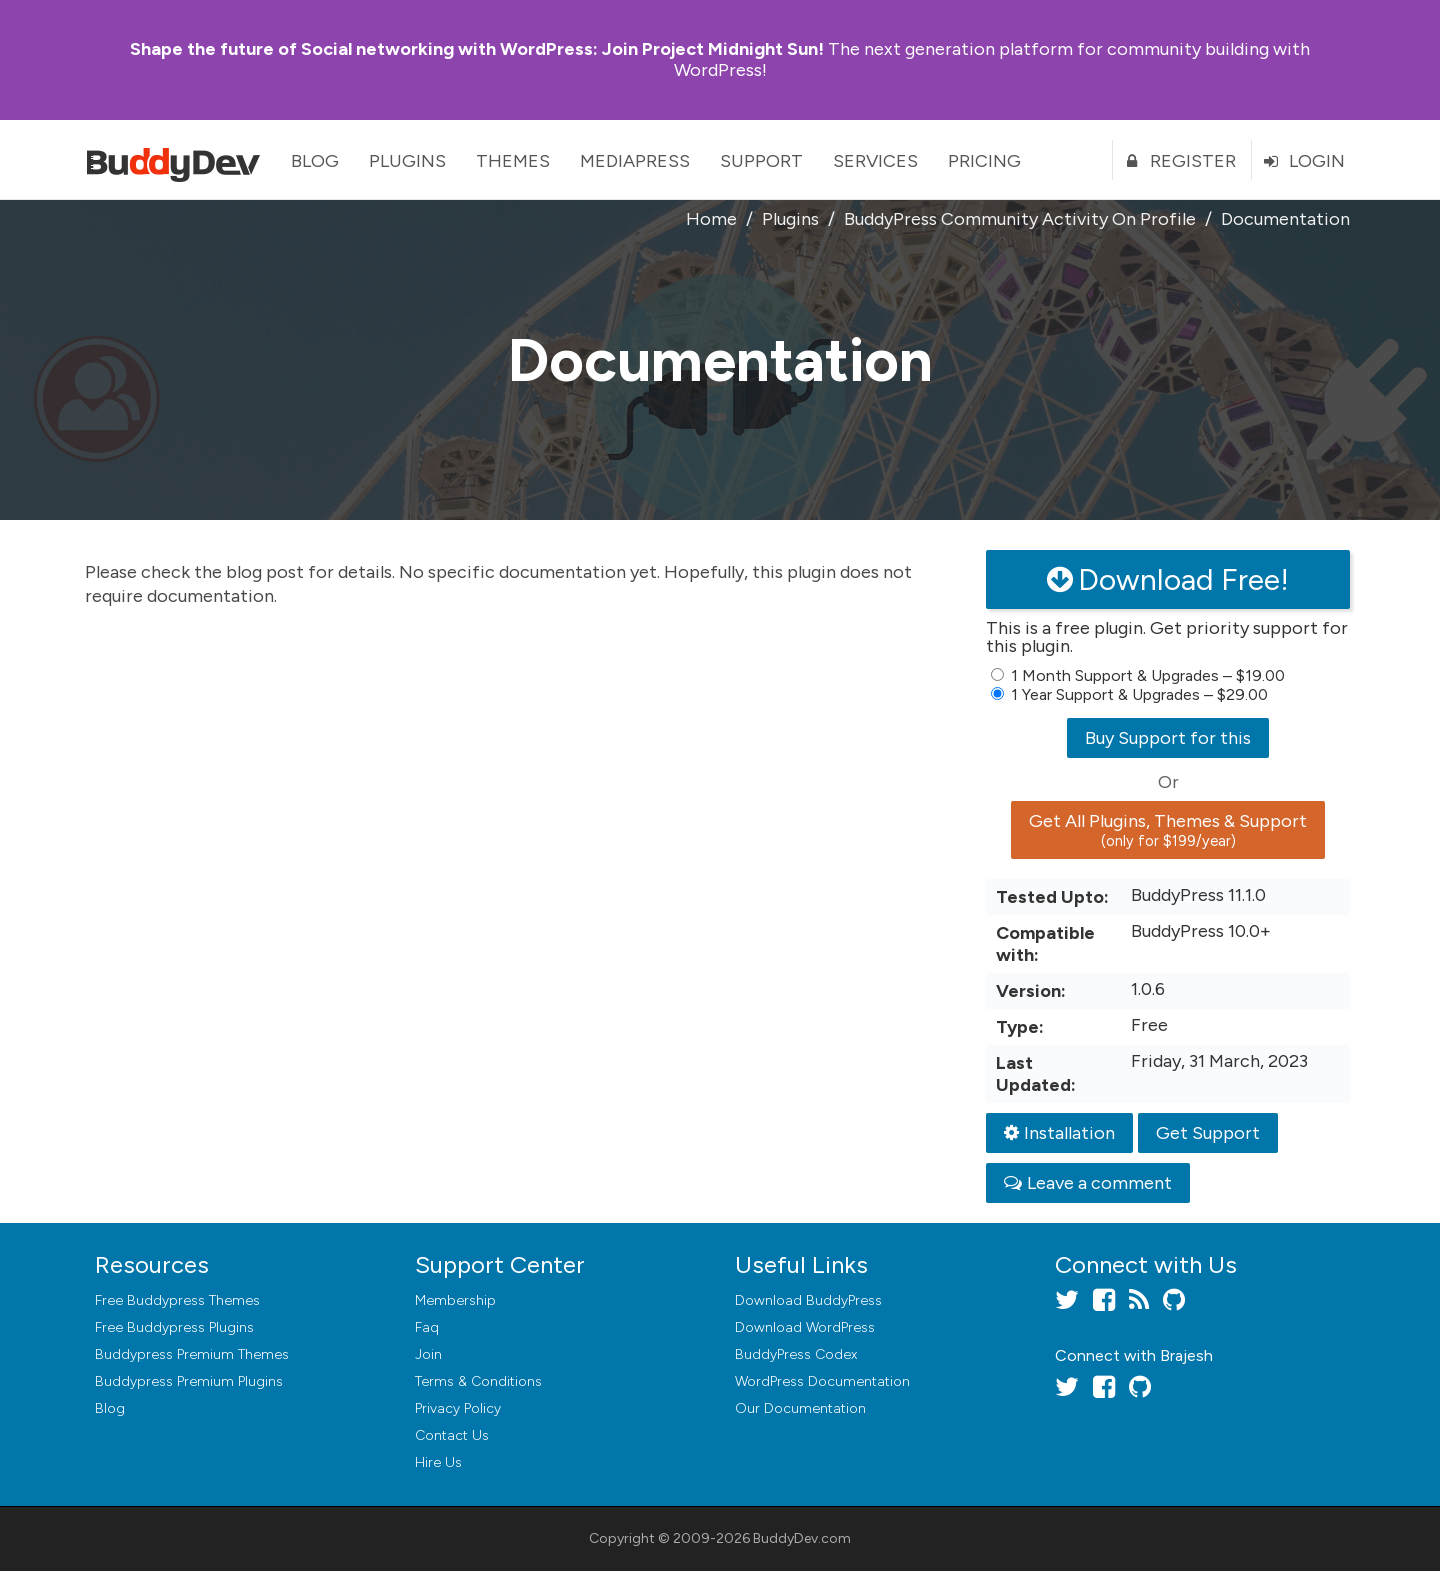 The image size is (1440, 1571). What do you see at coordinates (1208, 1133) in the screenshot?
I see `Get Support` at bounding box center [1208, 1133].